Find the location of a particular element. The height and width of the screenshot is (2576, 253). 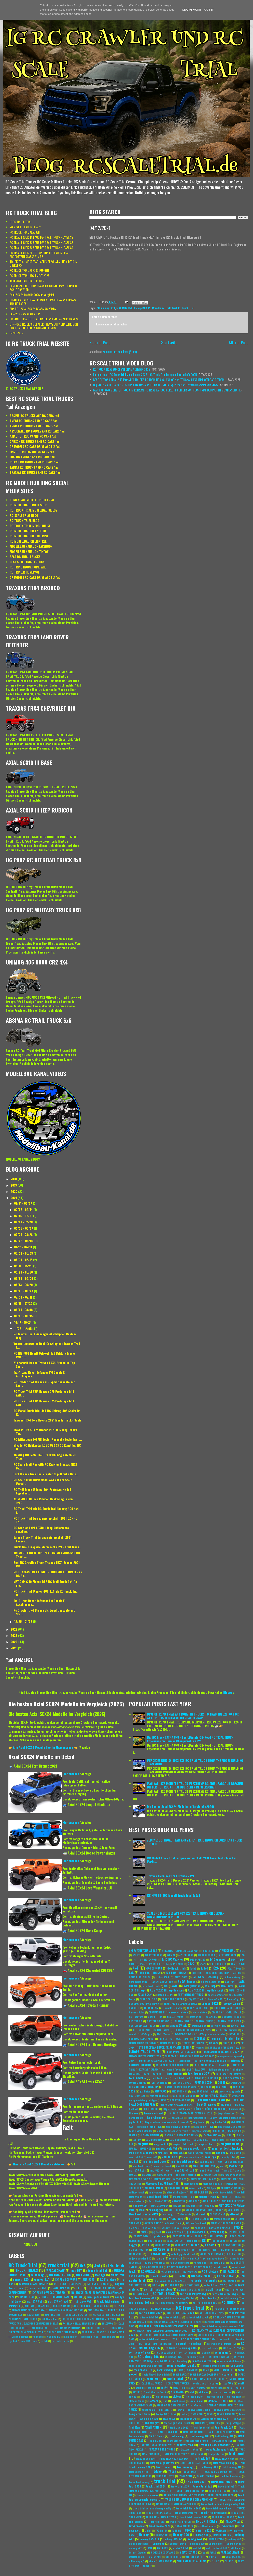

gmc stunt car is located at coordinates (137, 2096).